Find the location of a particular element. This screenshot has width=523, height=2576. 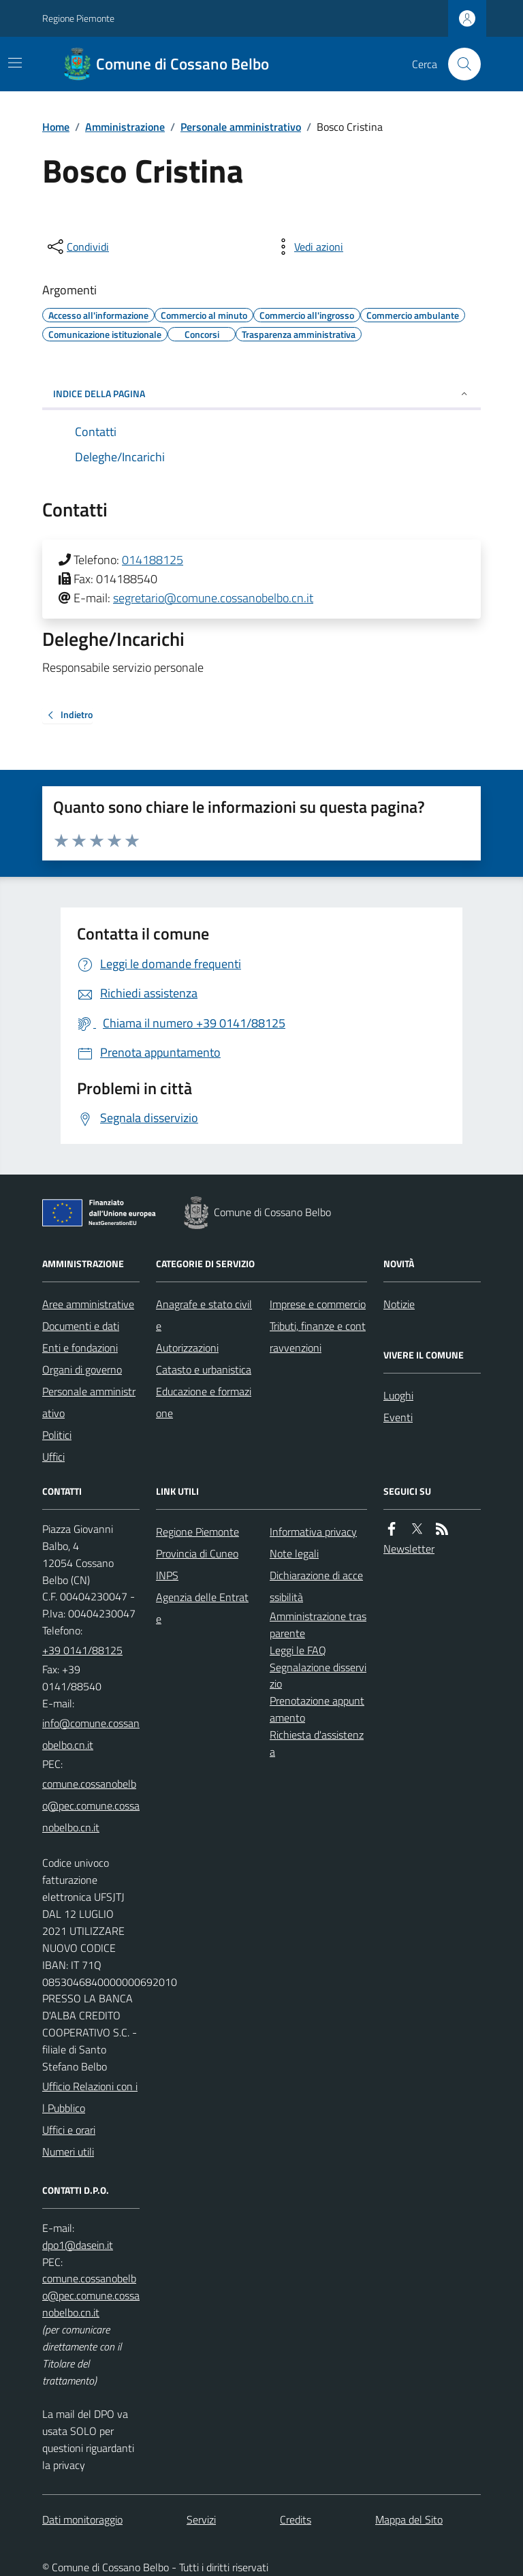

Anagrafe e stato civile is located at coordinates (204, 1315).